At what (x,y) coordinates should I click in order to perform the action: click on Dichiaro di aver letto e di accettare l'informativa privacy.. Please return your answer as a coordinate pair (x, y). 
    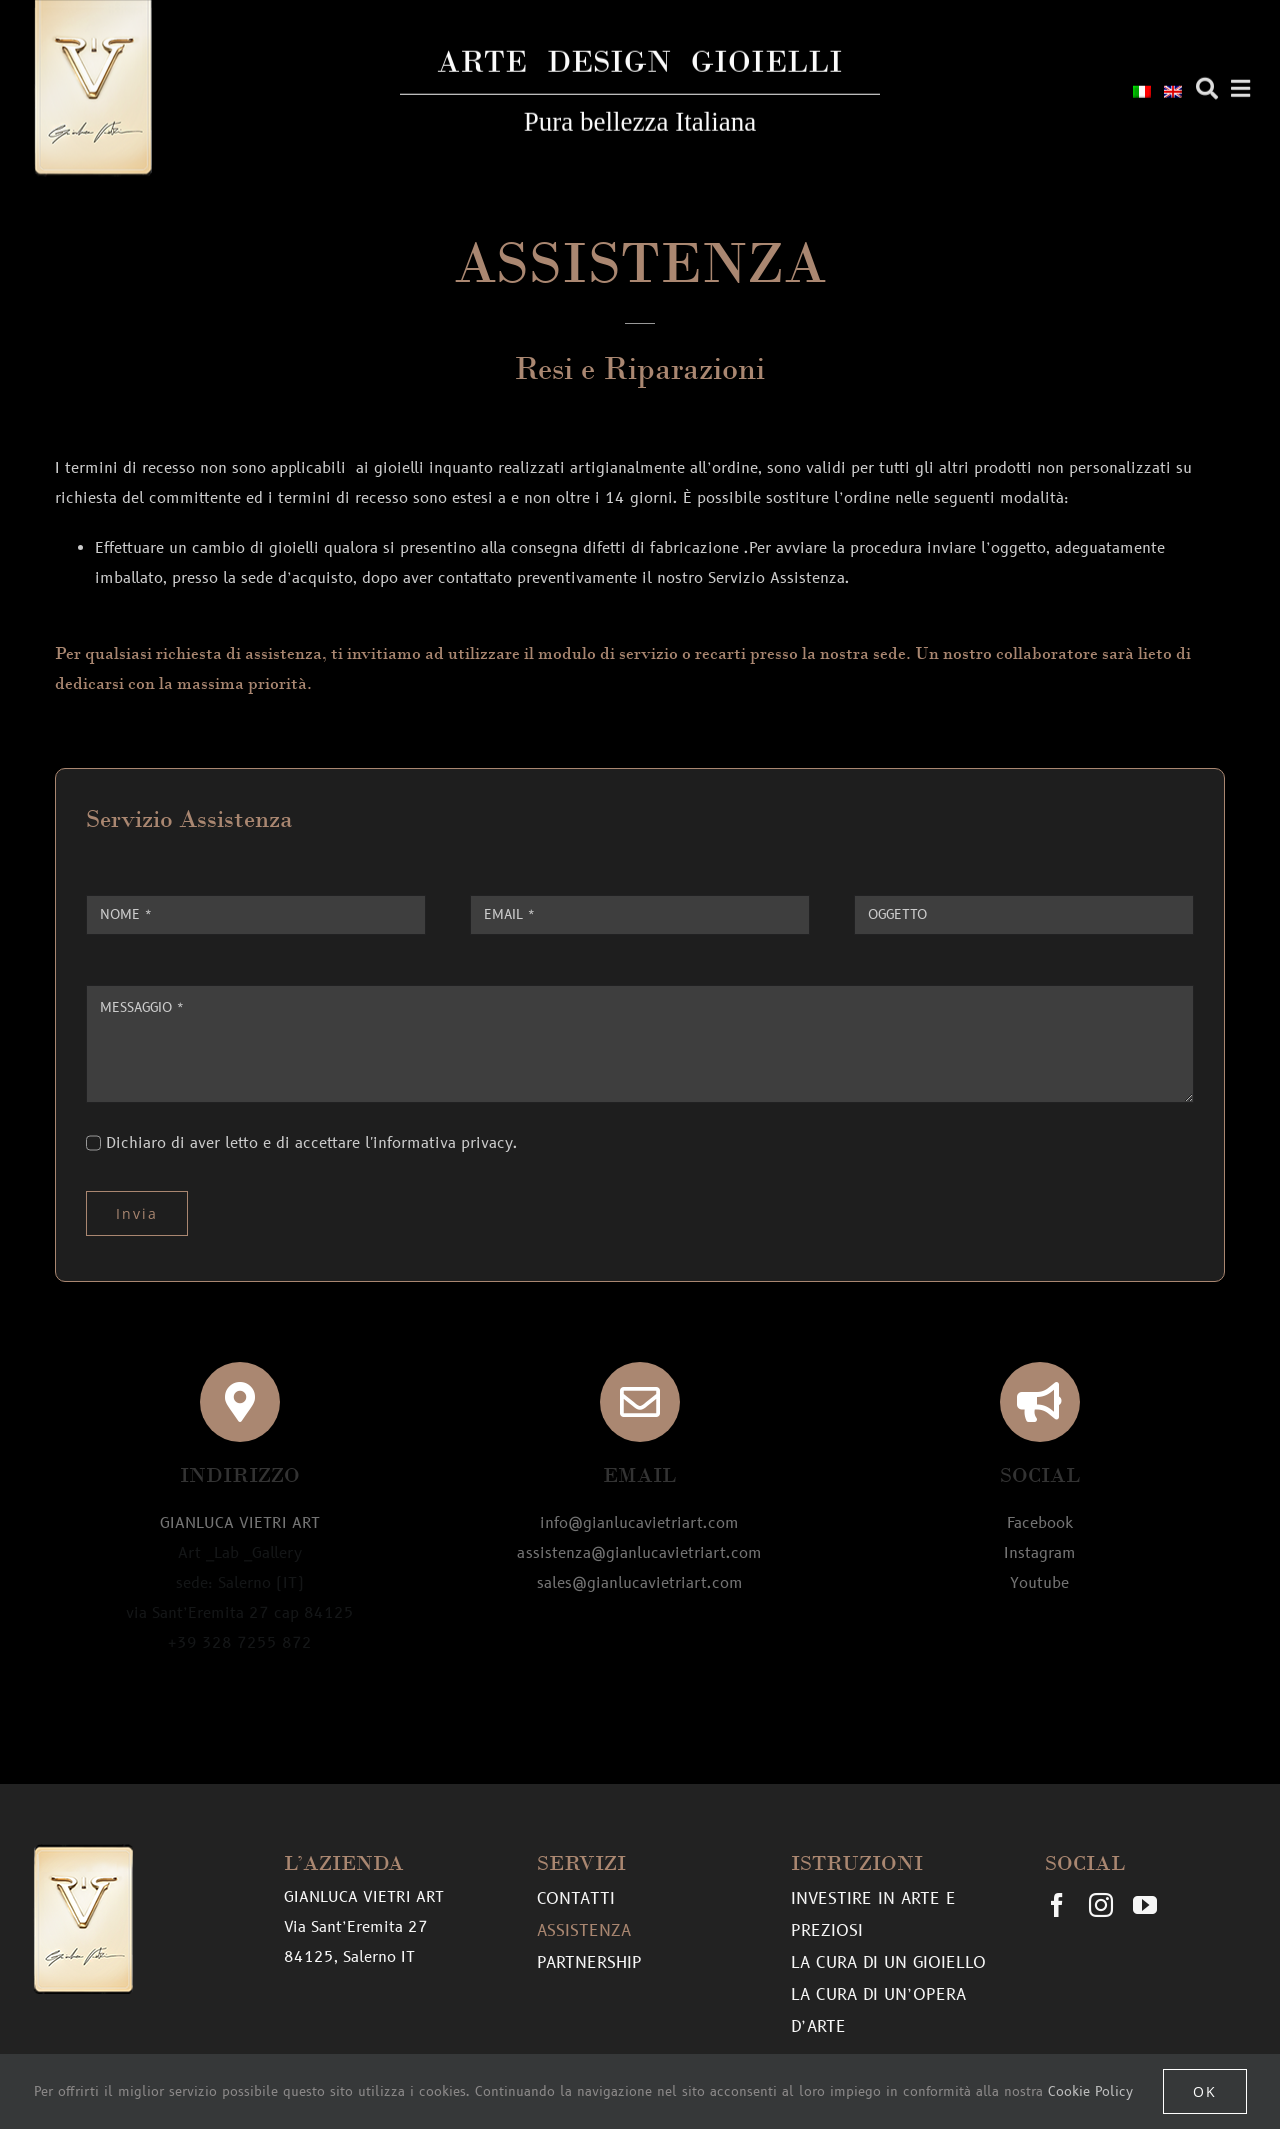
    Looking at the image, I should click on (312, 1143).